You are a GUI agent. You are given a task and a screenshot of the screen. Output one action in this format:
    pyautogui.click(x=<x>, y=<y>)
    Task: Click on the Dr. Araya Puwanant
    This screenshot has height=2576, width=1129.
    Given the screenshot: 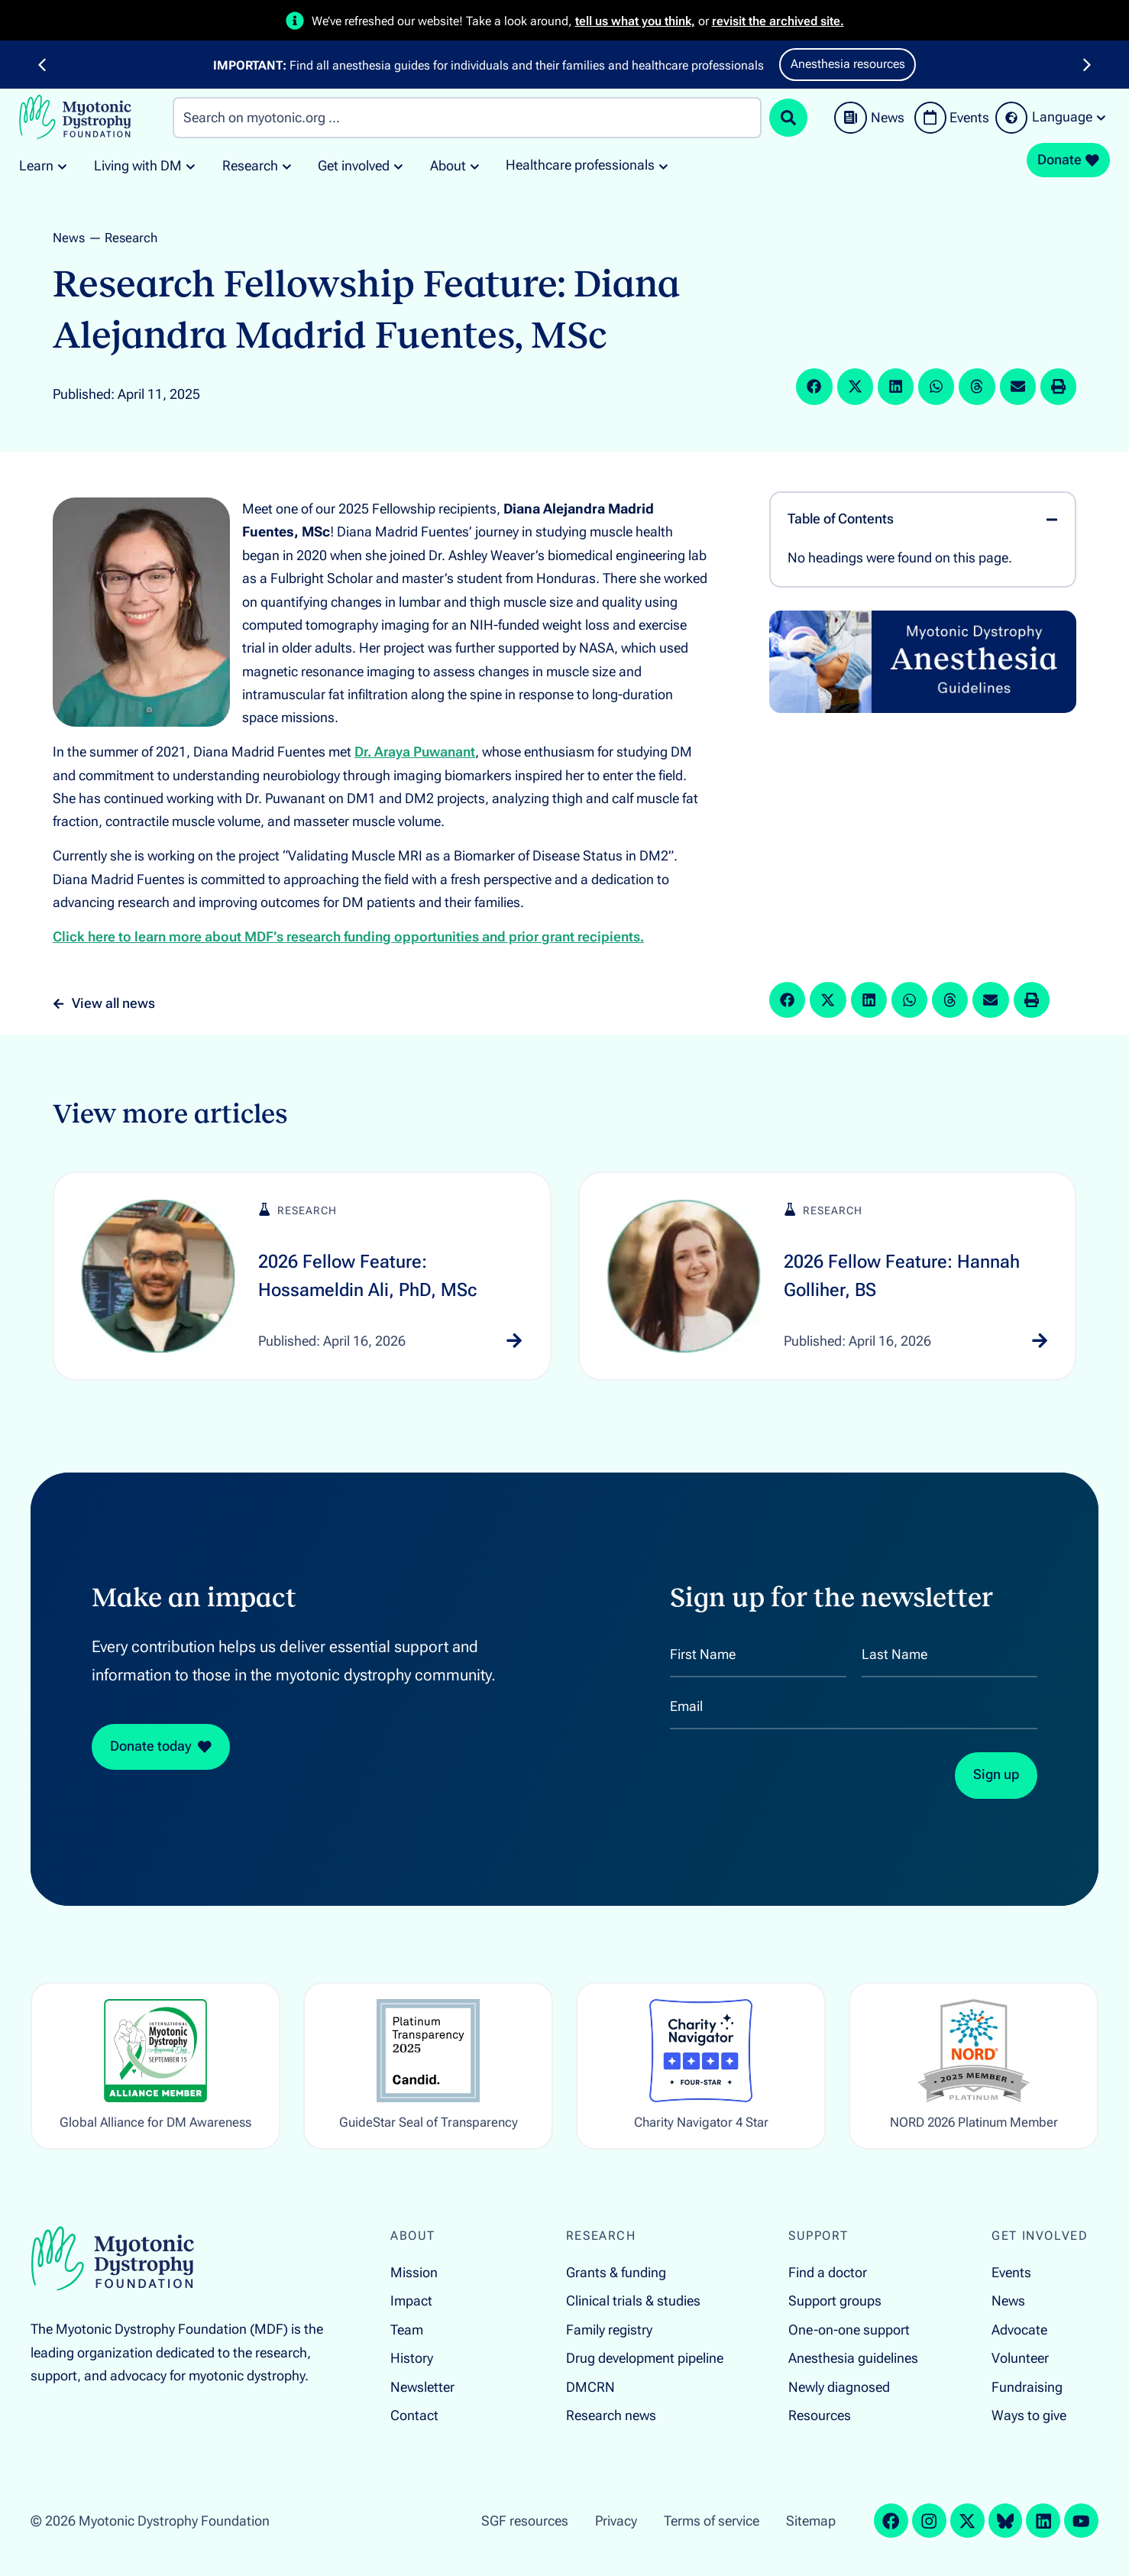 What is the action you would take?
    pyautogui.click(x=414, y=752)
    